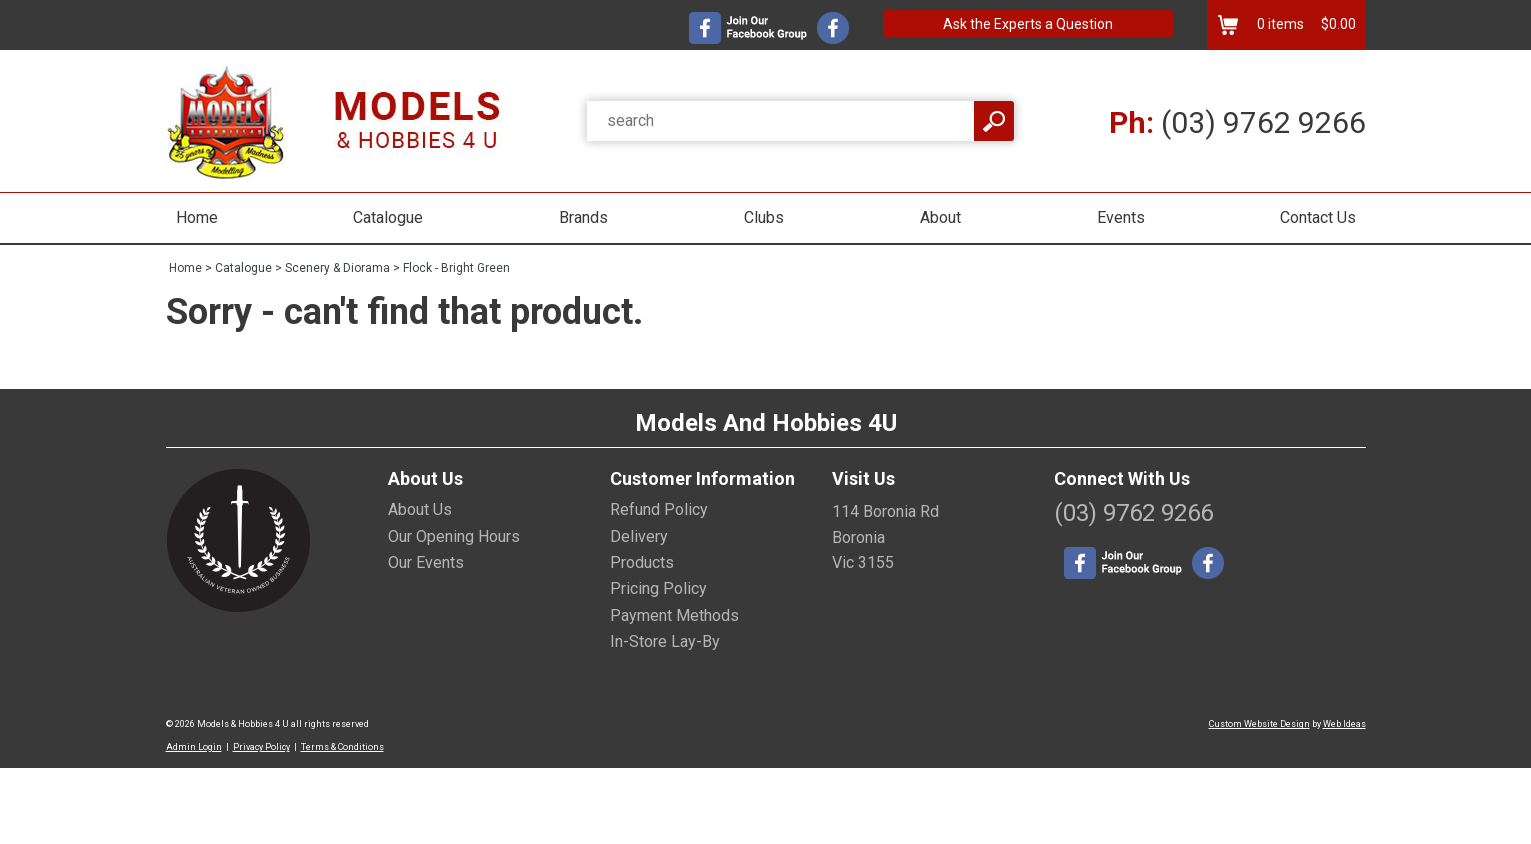 Image resolution: width=1531 pixels, height=844 pixels. What do you see at coordinates (940, 217) in the screenshot?
I see `About` at bounding box center [940, 217].